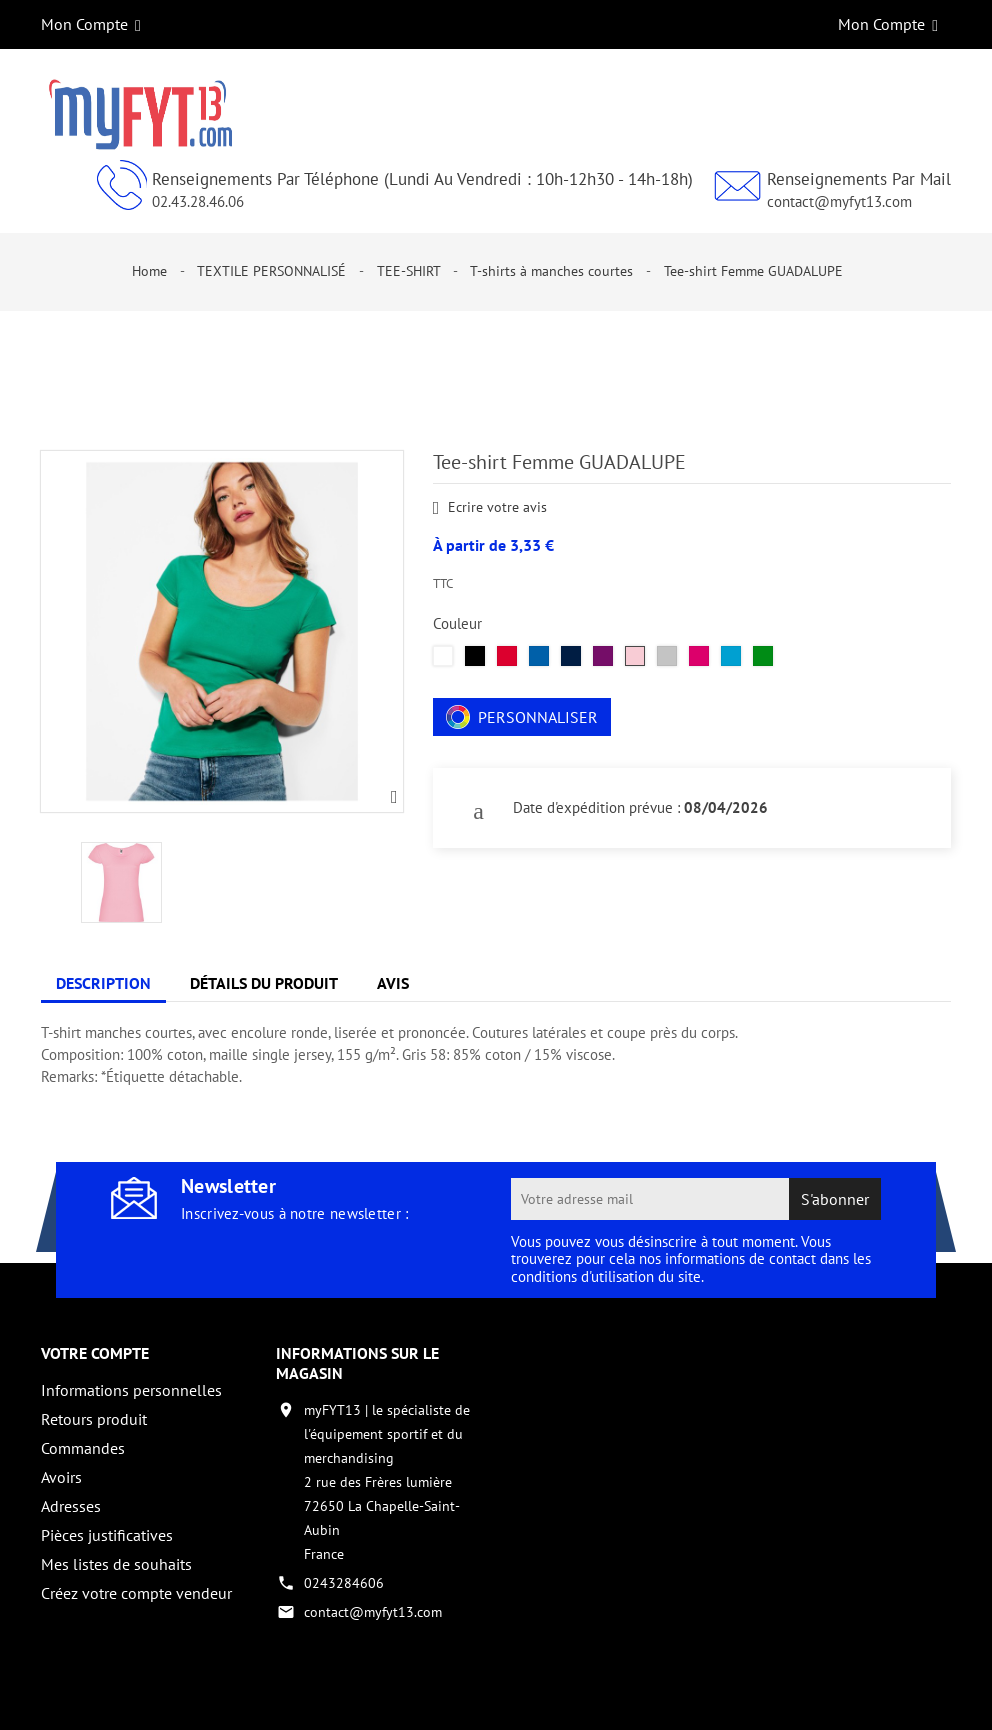  I want to click on Ecrire votre avis, so click(490, 508).